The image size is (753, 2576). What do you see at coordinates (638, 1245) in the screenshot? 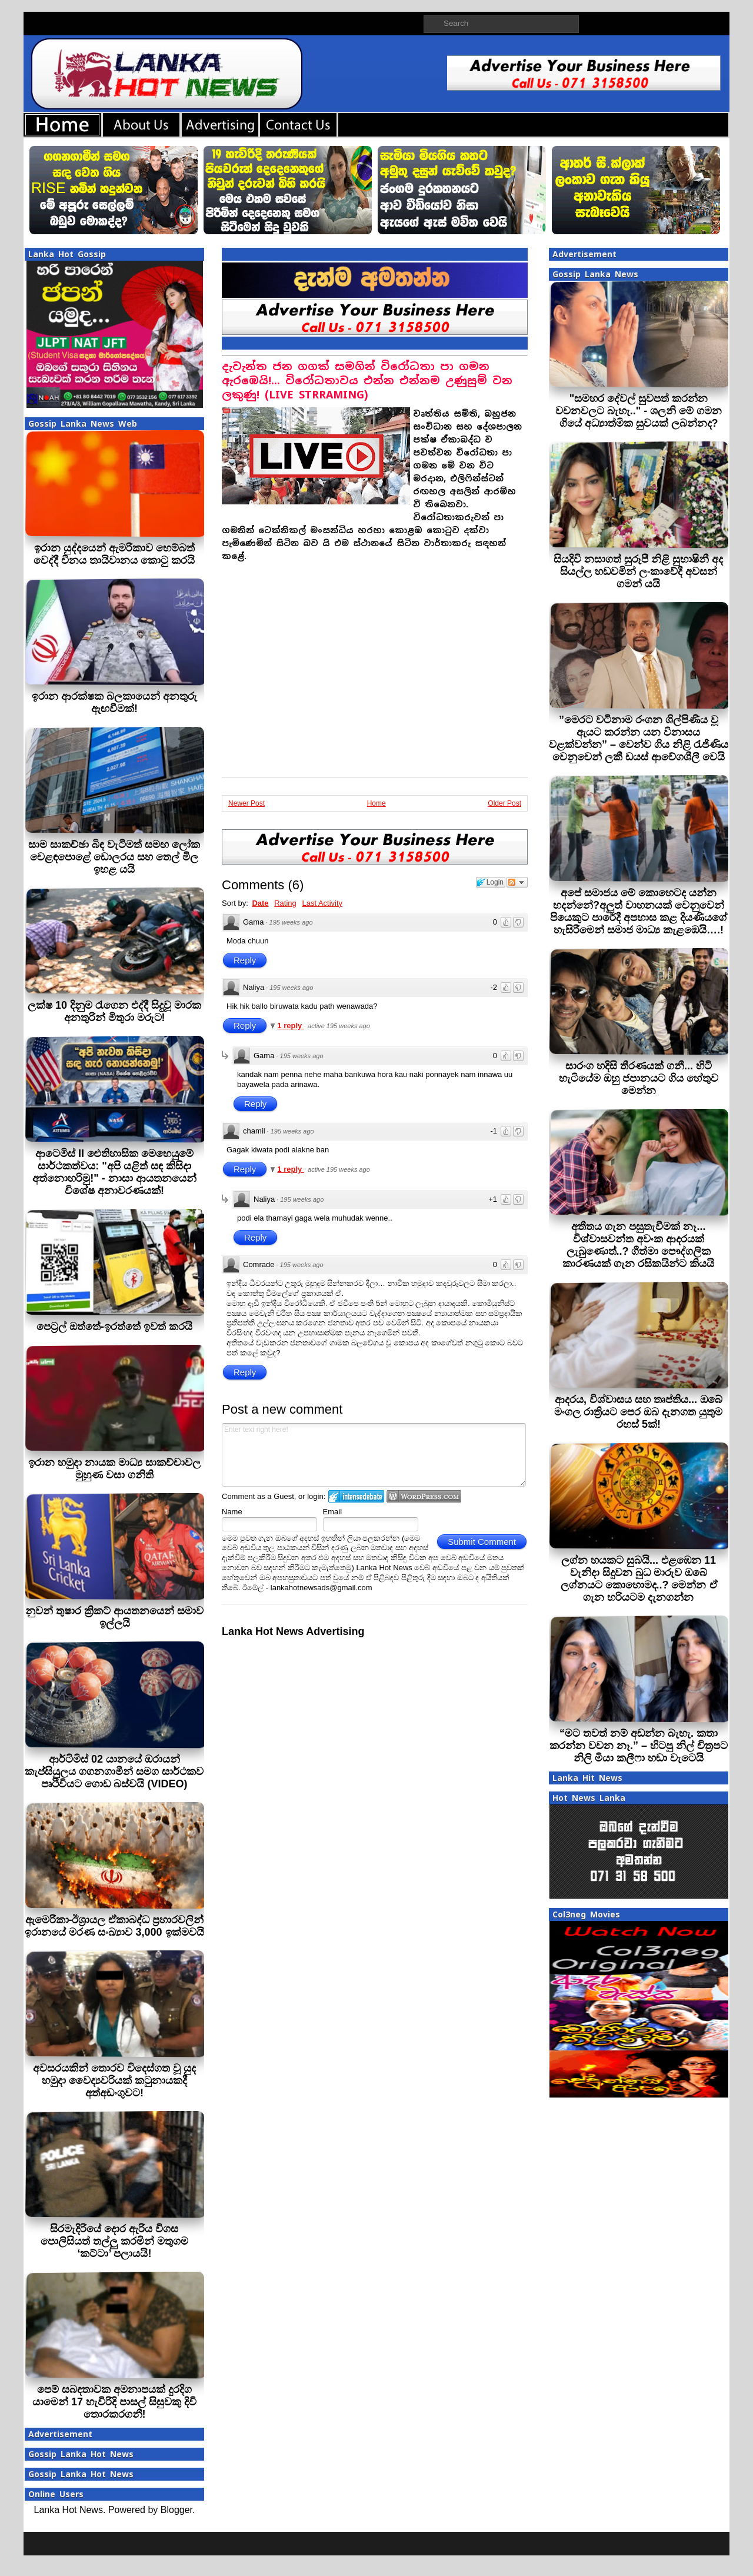
I see `අතීතය ගැන පසුතැවීමක් නෑ... විශ්වාසවන්ත අවංක ආදරයක් ලැබුණොත්..? ගීත්මා පෞද්ගලික කාරණයක් ගැන රසිකයින්ට කියයි` at bounding box center [638, 1245].